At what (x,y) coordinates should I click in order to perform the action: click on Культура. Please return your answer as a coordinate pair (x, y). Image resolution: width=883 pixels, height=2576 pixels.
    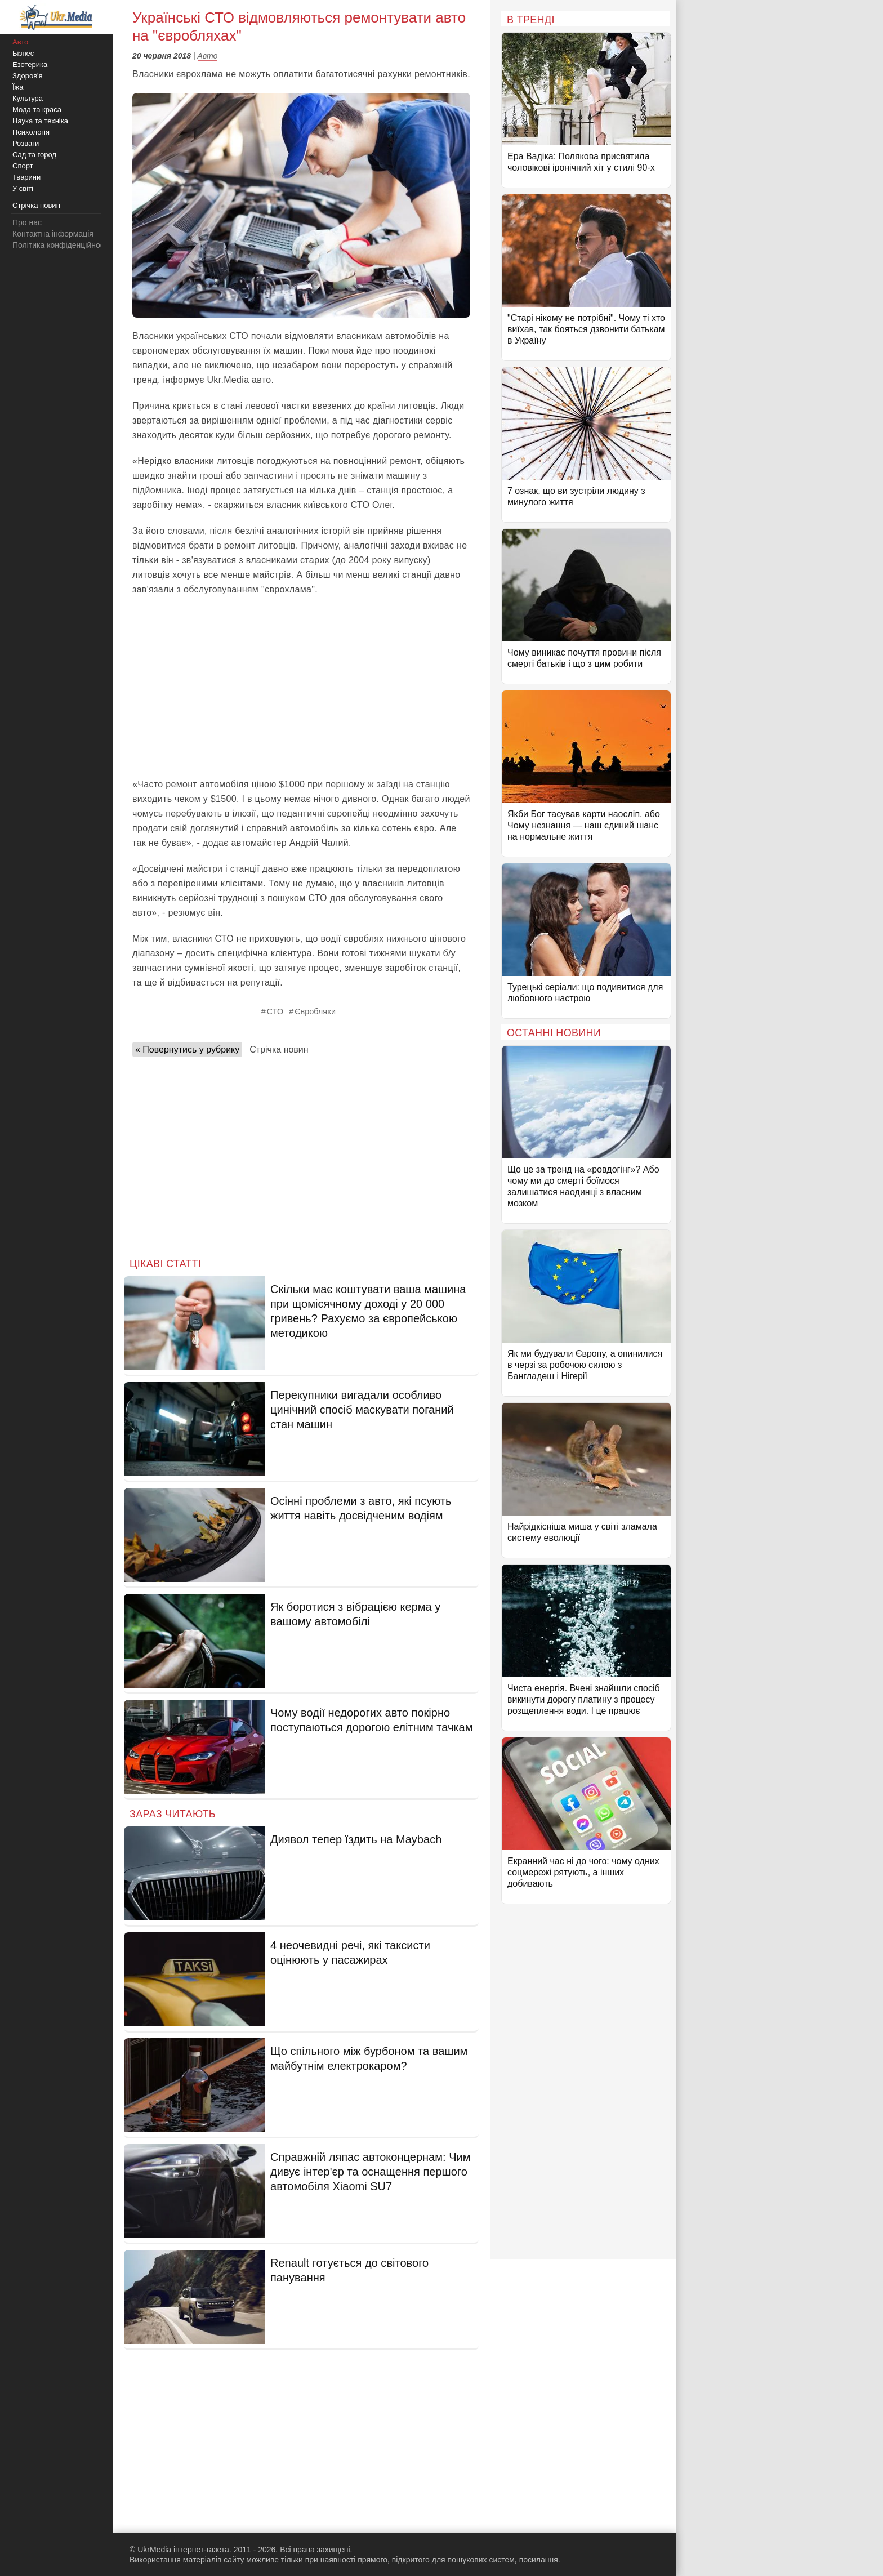
    Looking at the image, I should click on (27, 98).